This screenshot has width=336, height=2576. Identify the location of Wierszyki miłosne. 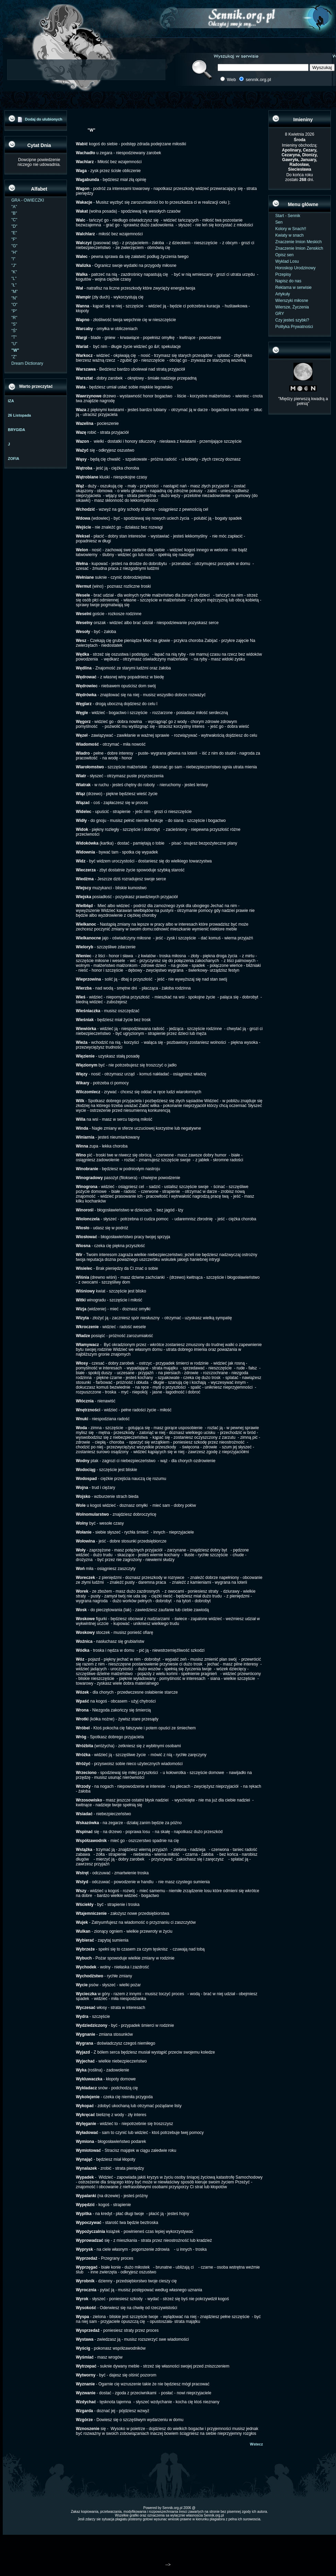
(291, 300).